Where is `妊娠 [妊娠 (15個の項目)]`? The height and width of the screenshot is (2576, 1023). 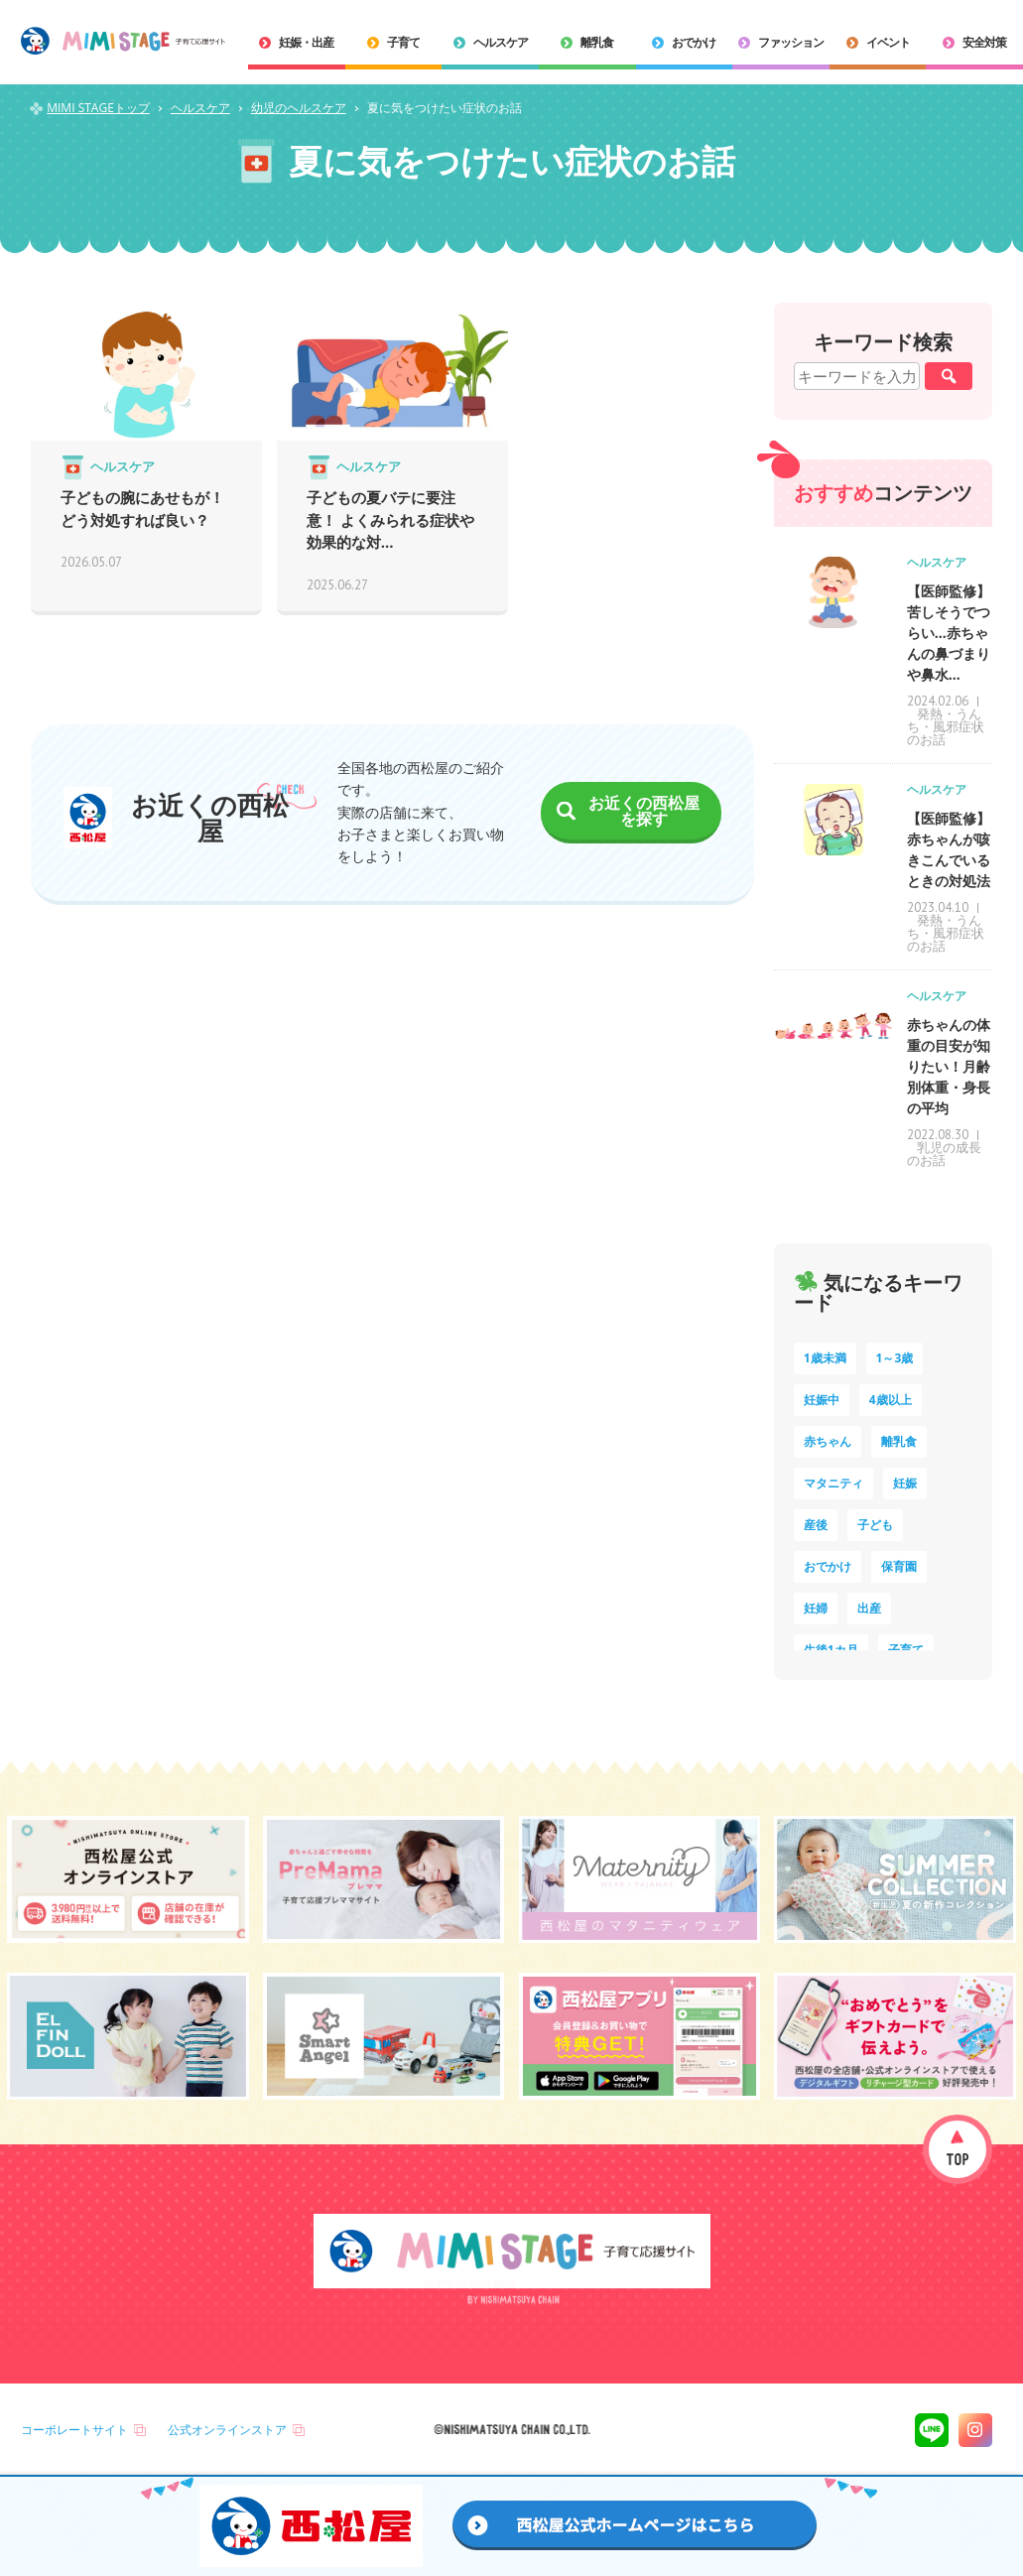
妊娠 [妊娠 (15個の項目)] is located at coordinates (905, 1483).